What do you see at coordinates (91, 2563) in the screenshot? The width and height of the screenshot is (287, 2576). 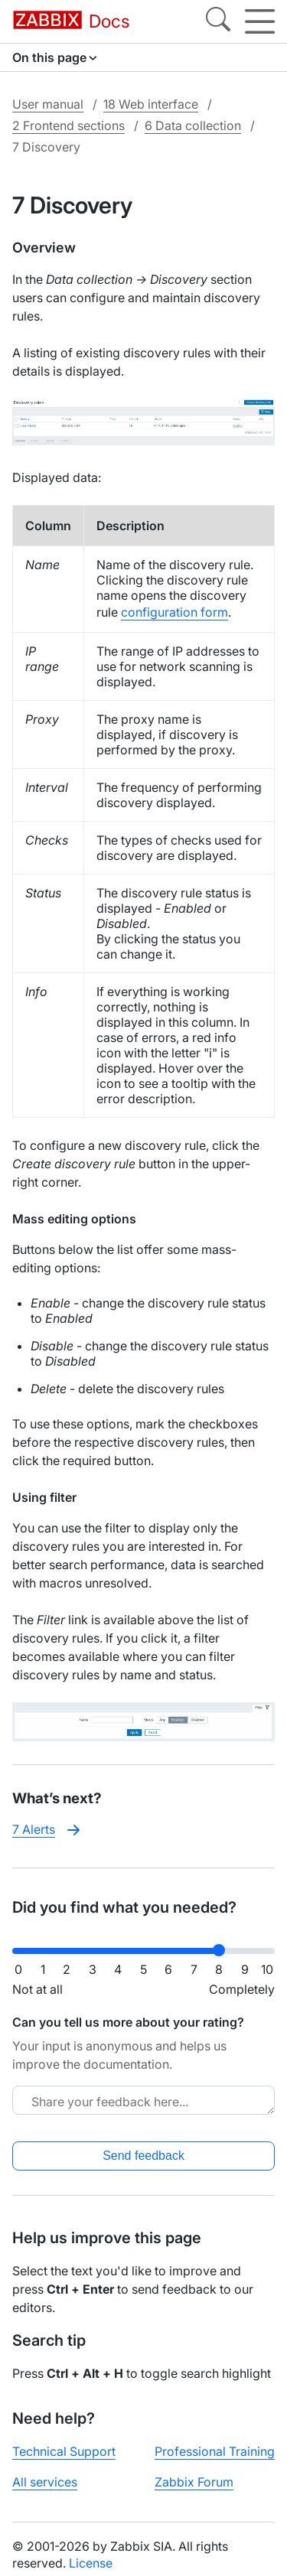 I see `License` at bounding box center [91, 2563].